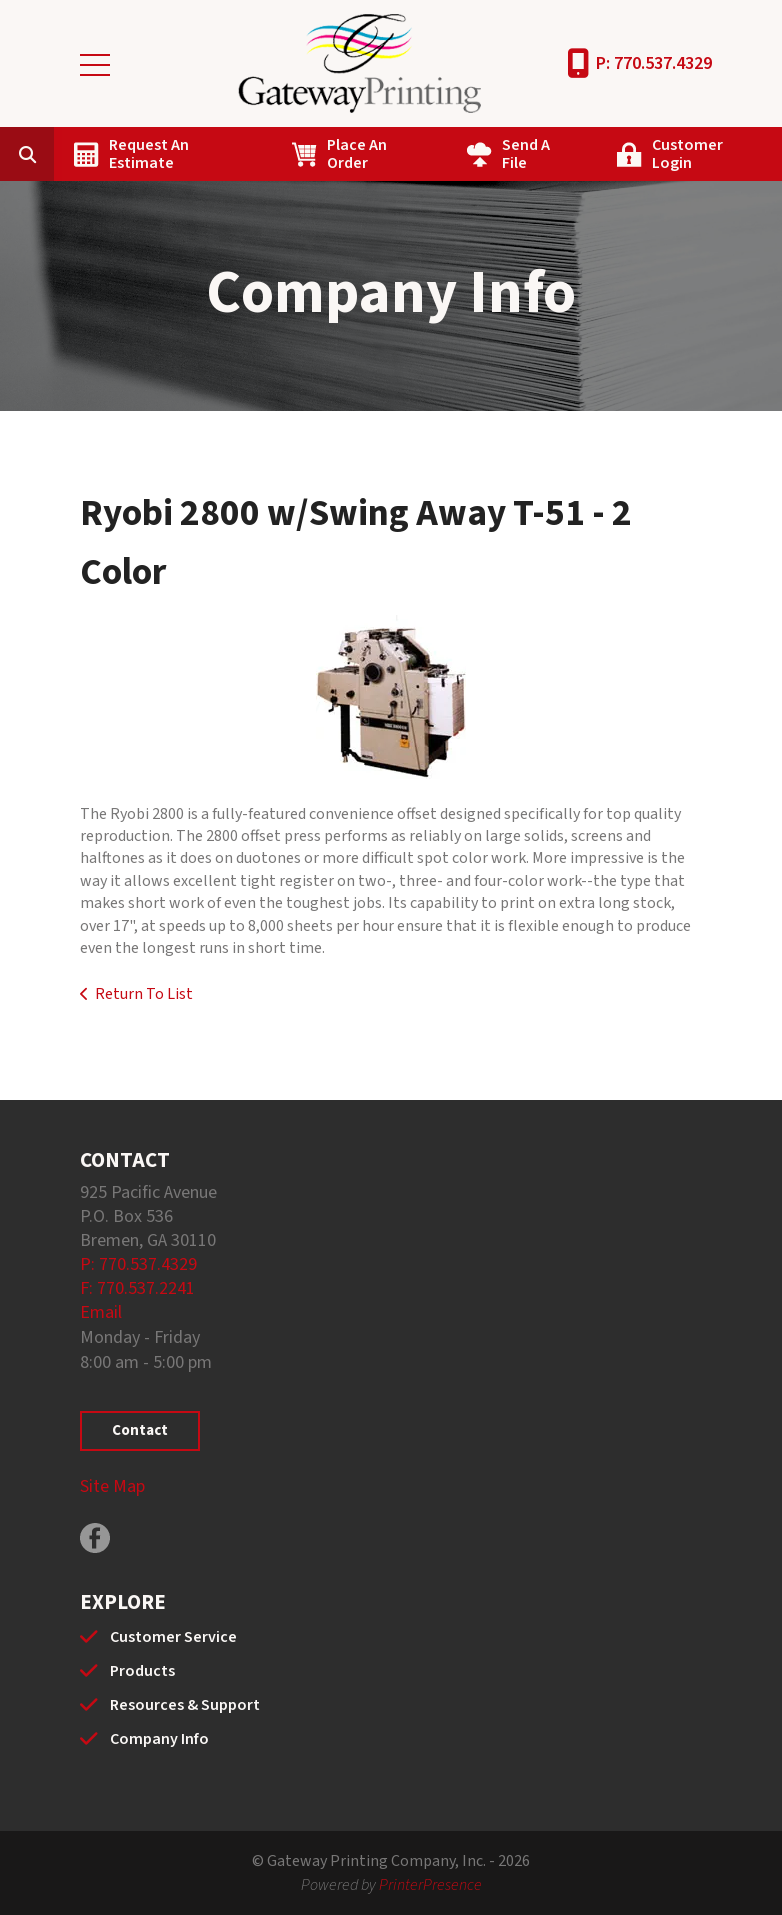  Describe the element at coordinates (173, 1637) in the screenshot. I see `Customer Service` at that location.